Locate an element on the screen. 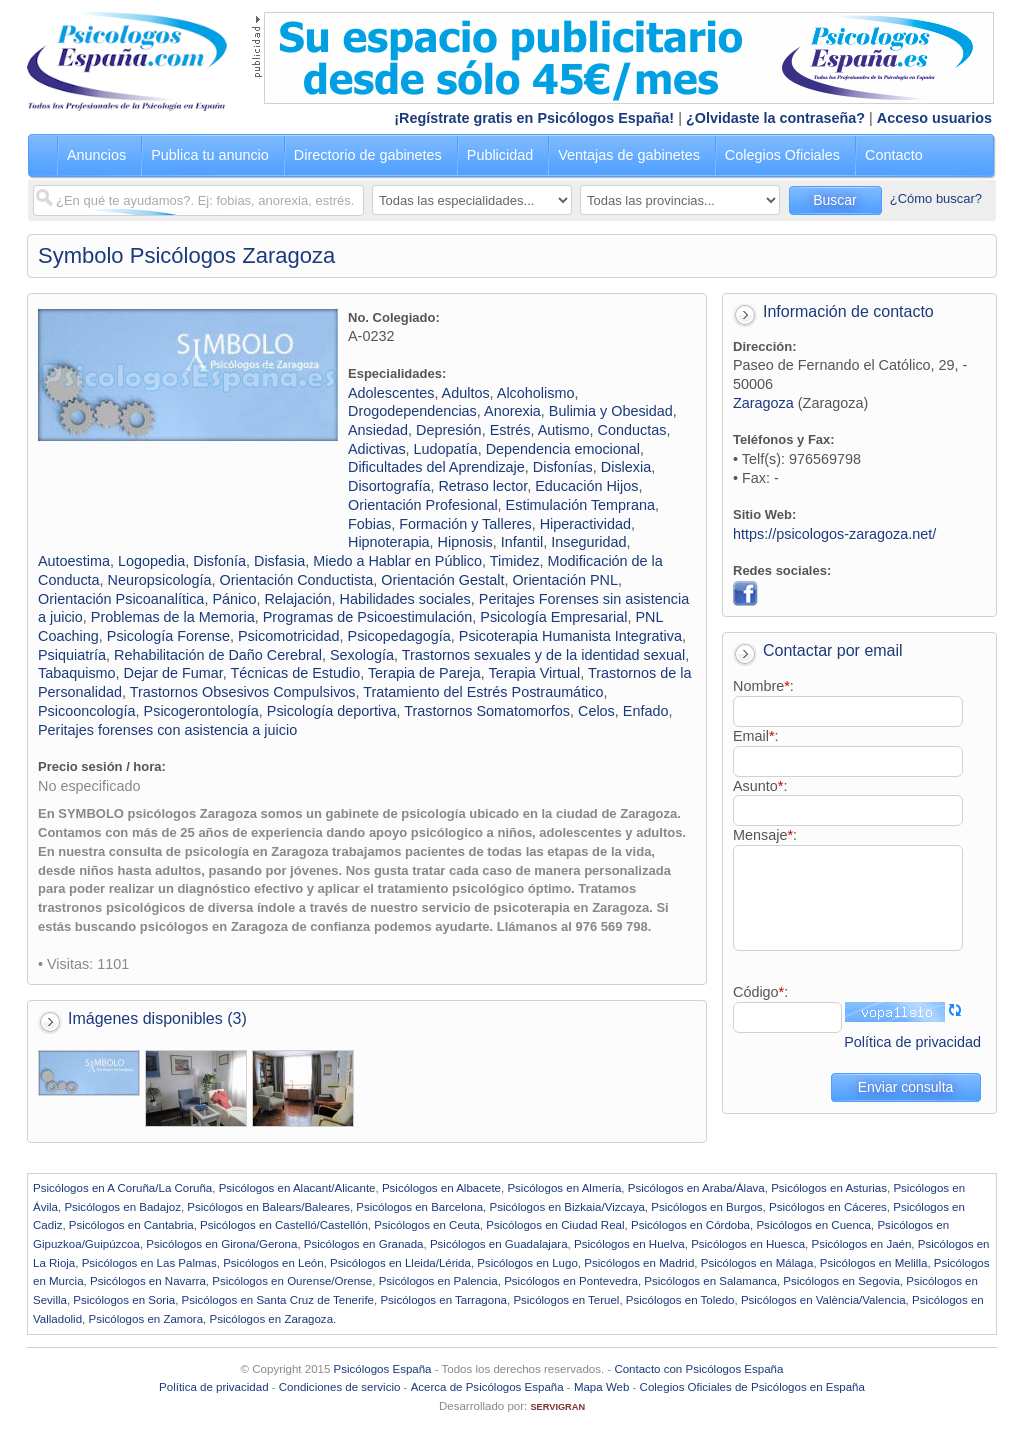 This screenshot has height=1437, width=1024. Psicólogos en Araba/Álava is located at coordinates (696, 1188).